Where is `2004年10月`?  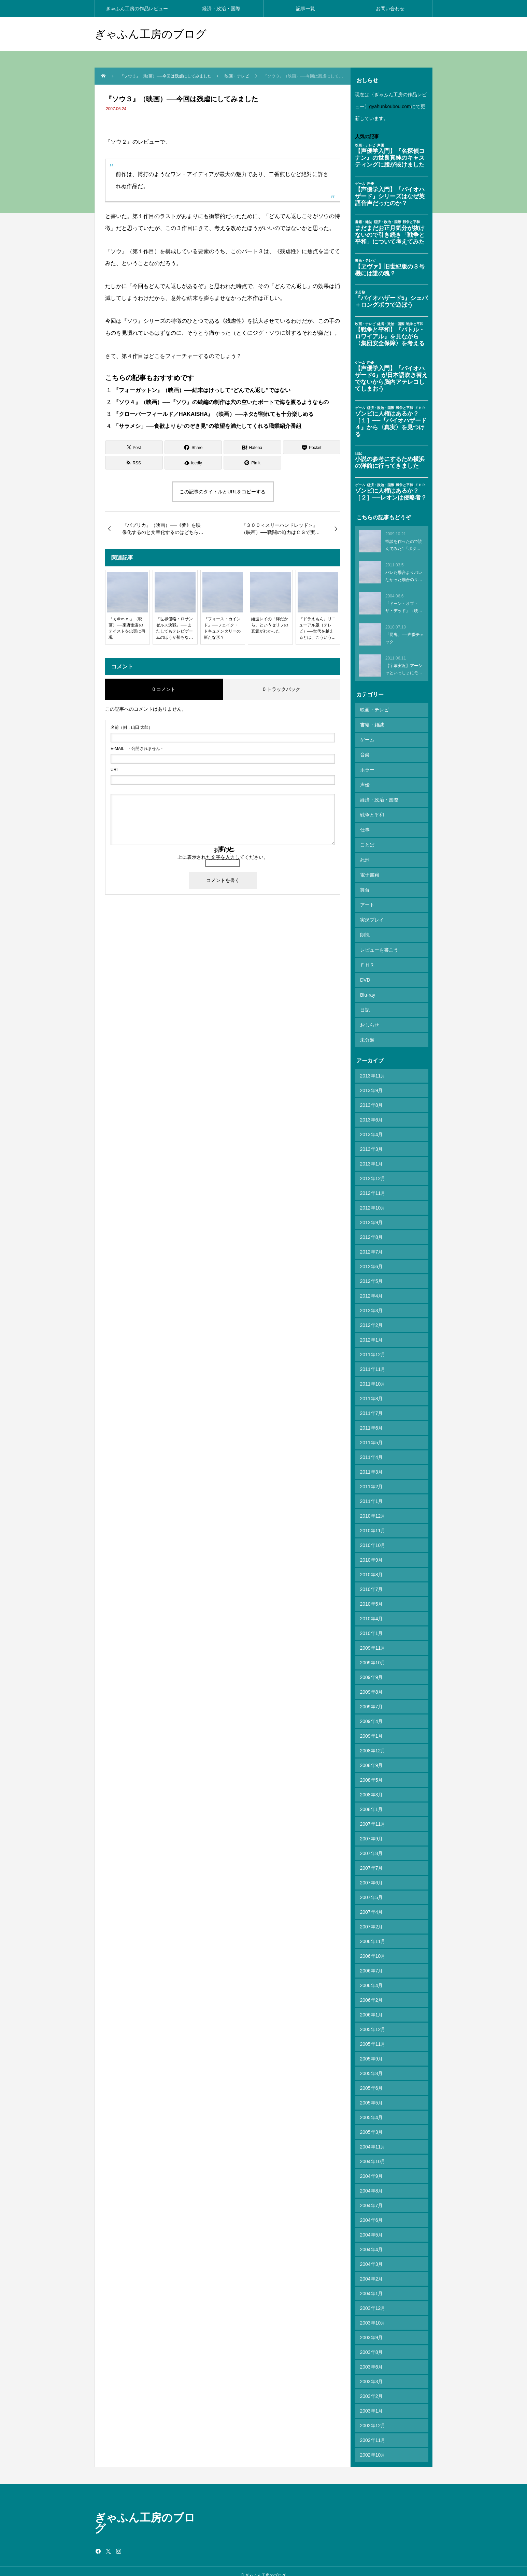 2004年10月 is located at coordinates (373, 2153).